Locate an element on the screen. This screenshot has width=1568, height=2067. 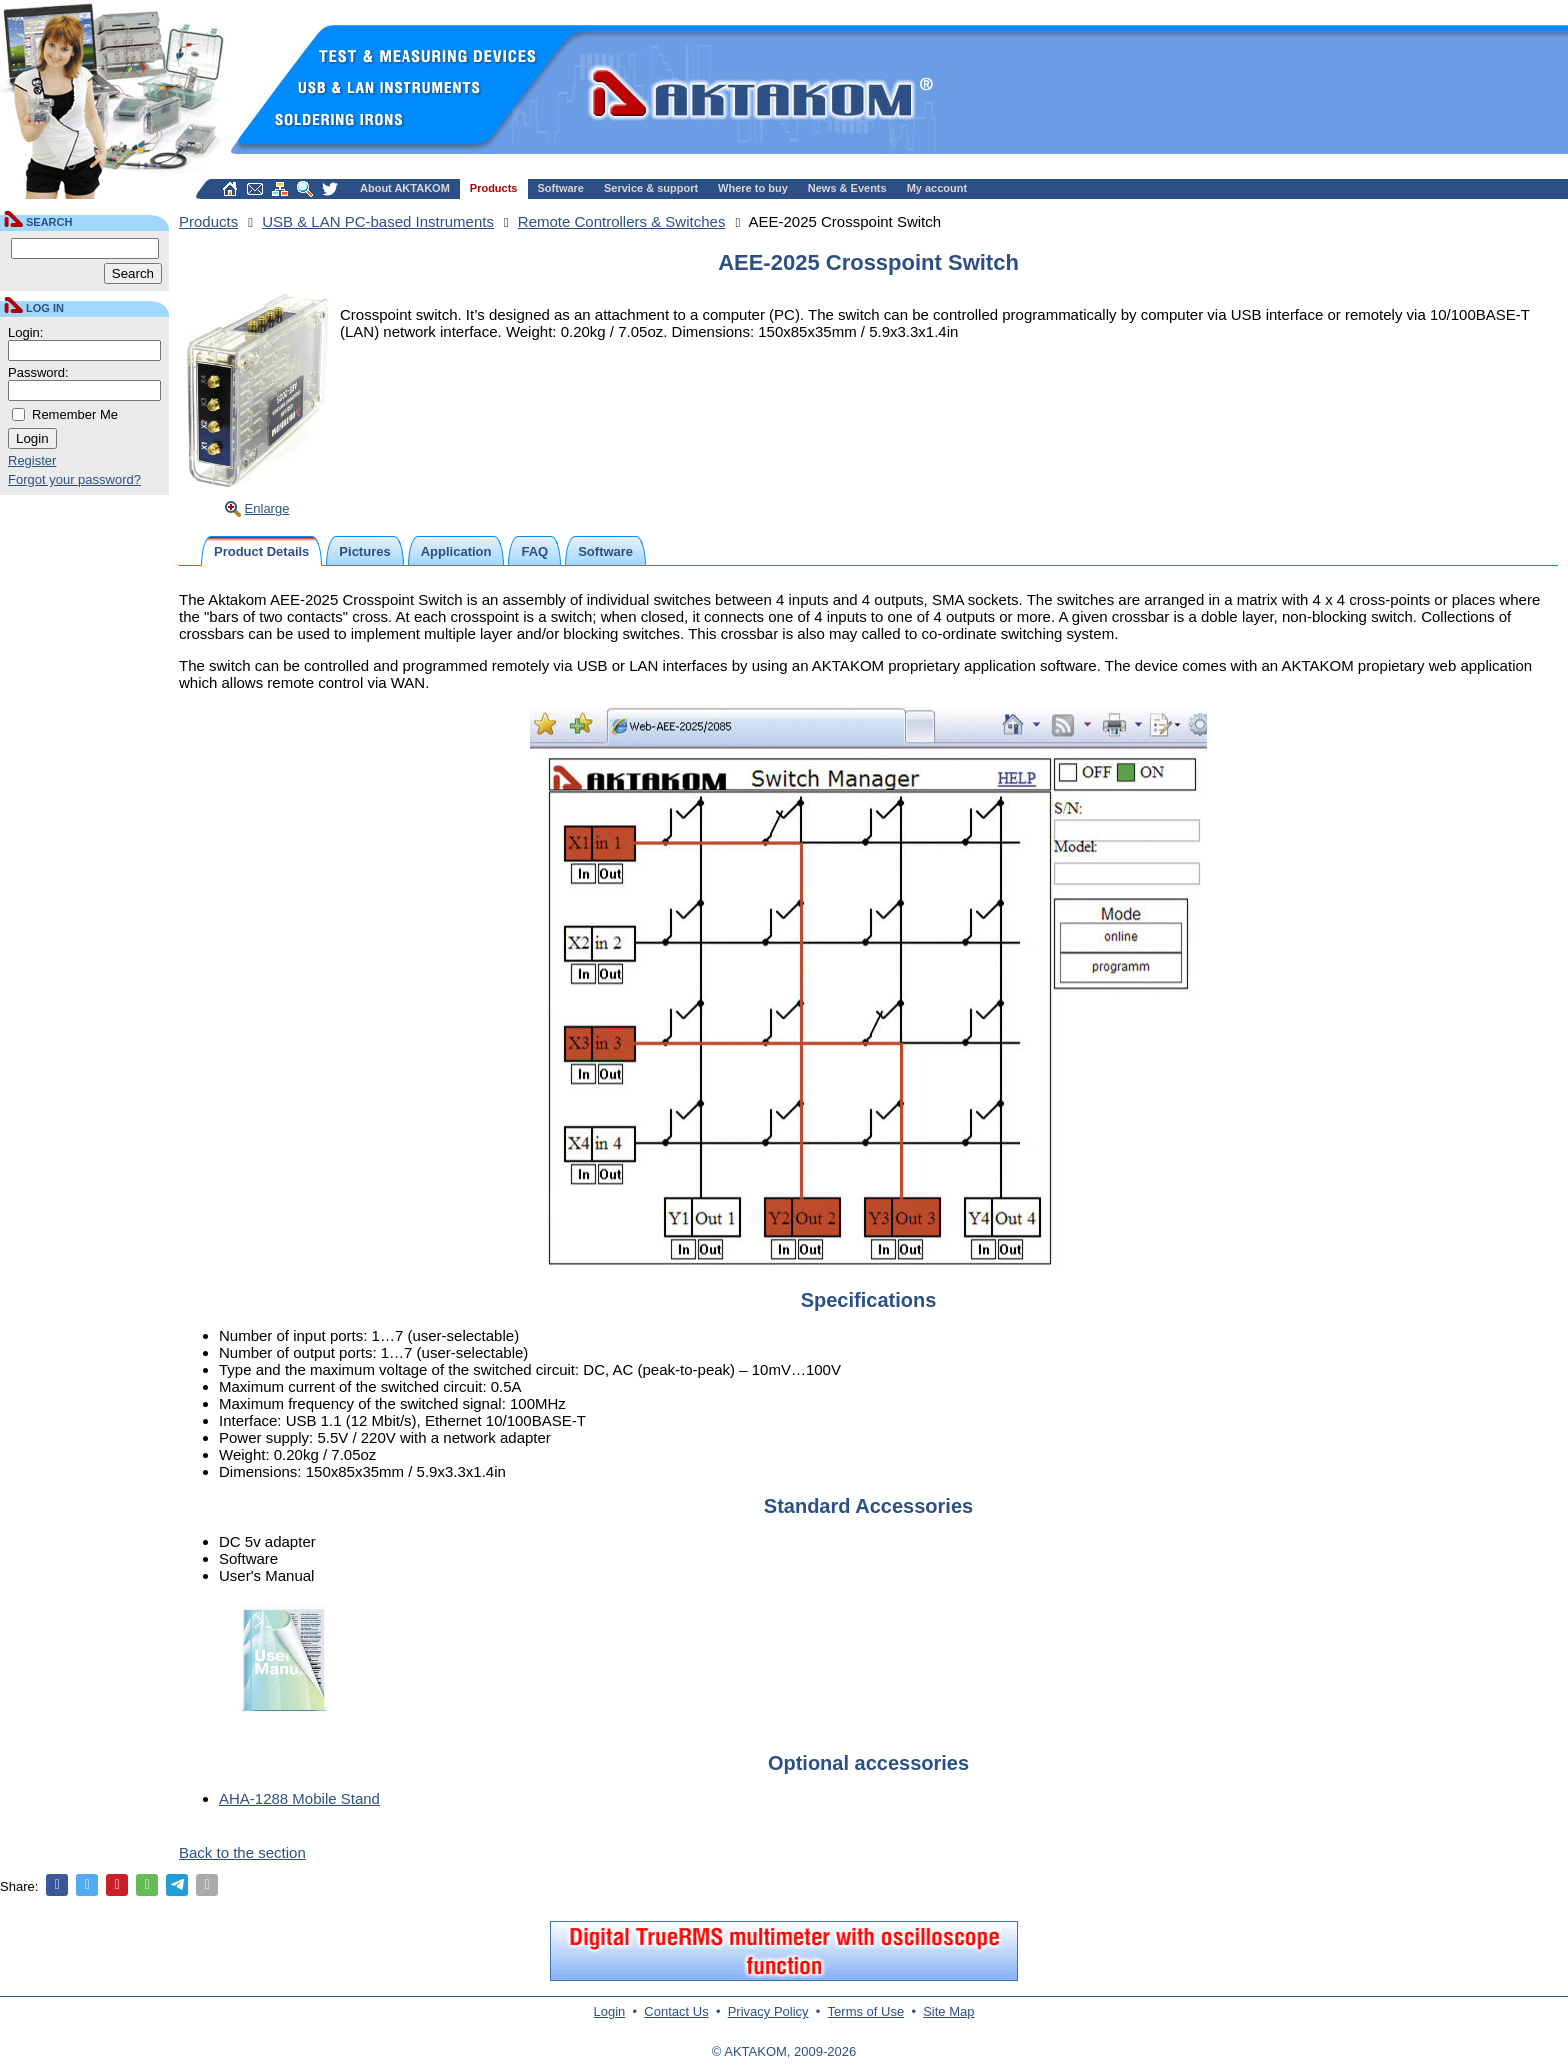
Back to the section is located at coordinates (242, 1852).